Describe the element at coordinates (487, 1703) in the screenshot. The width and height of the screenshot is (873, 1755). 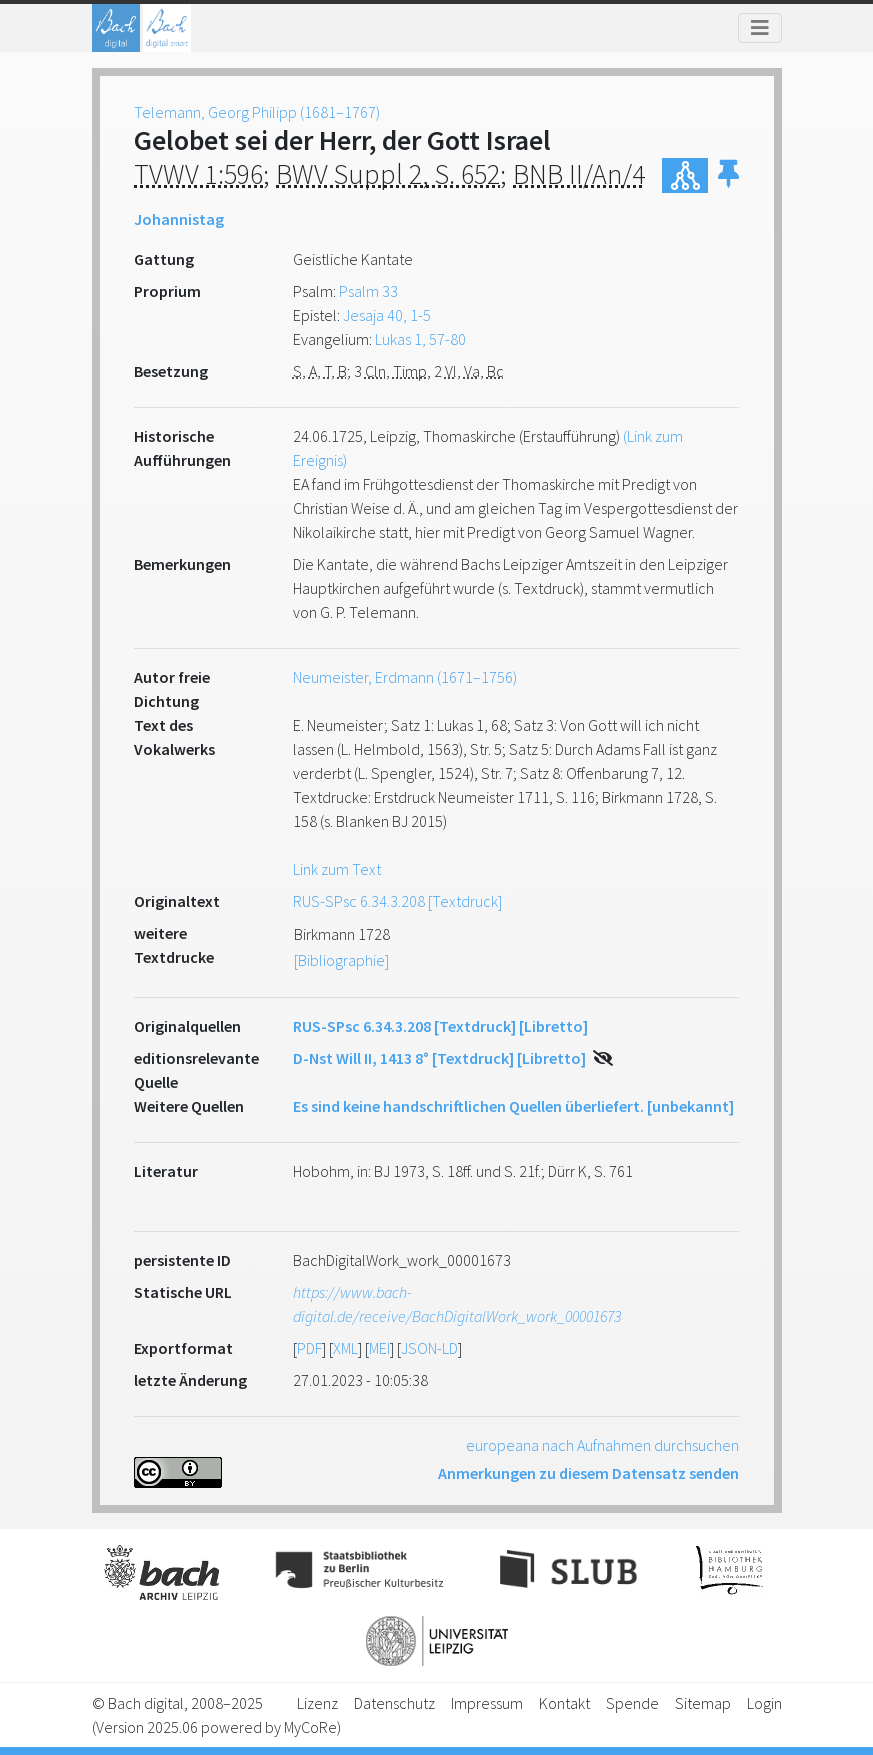
I see `Impressum` at that location.